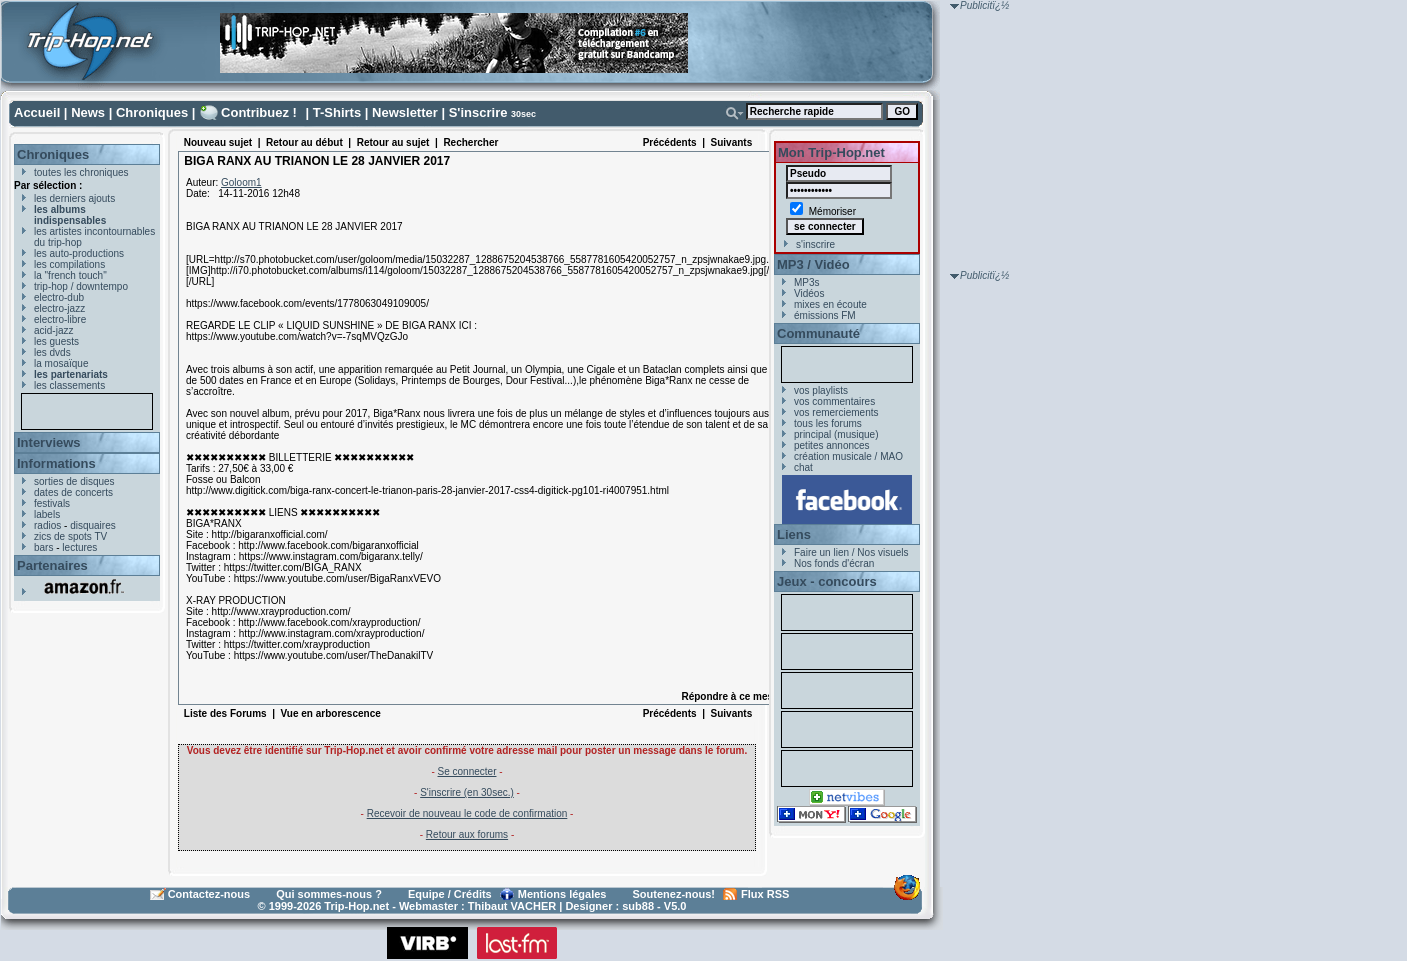 The height and width of the screenshot is (961, 1407). I want to click on Thibaut VACHER, so click(512, 906).